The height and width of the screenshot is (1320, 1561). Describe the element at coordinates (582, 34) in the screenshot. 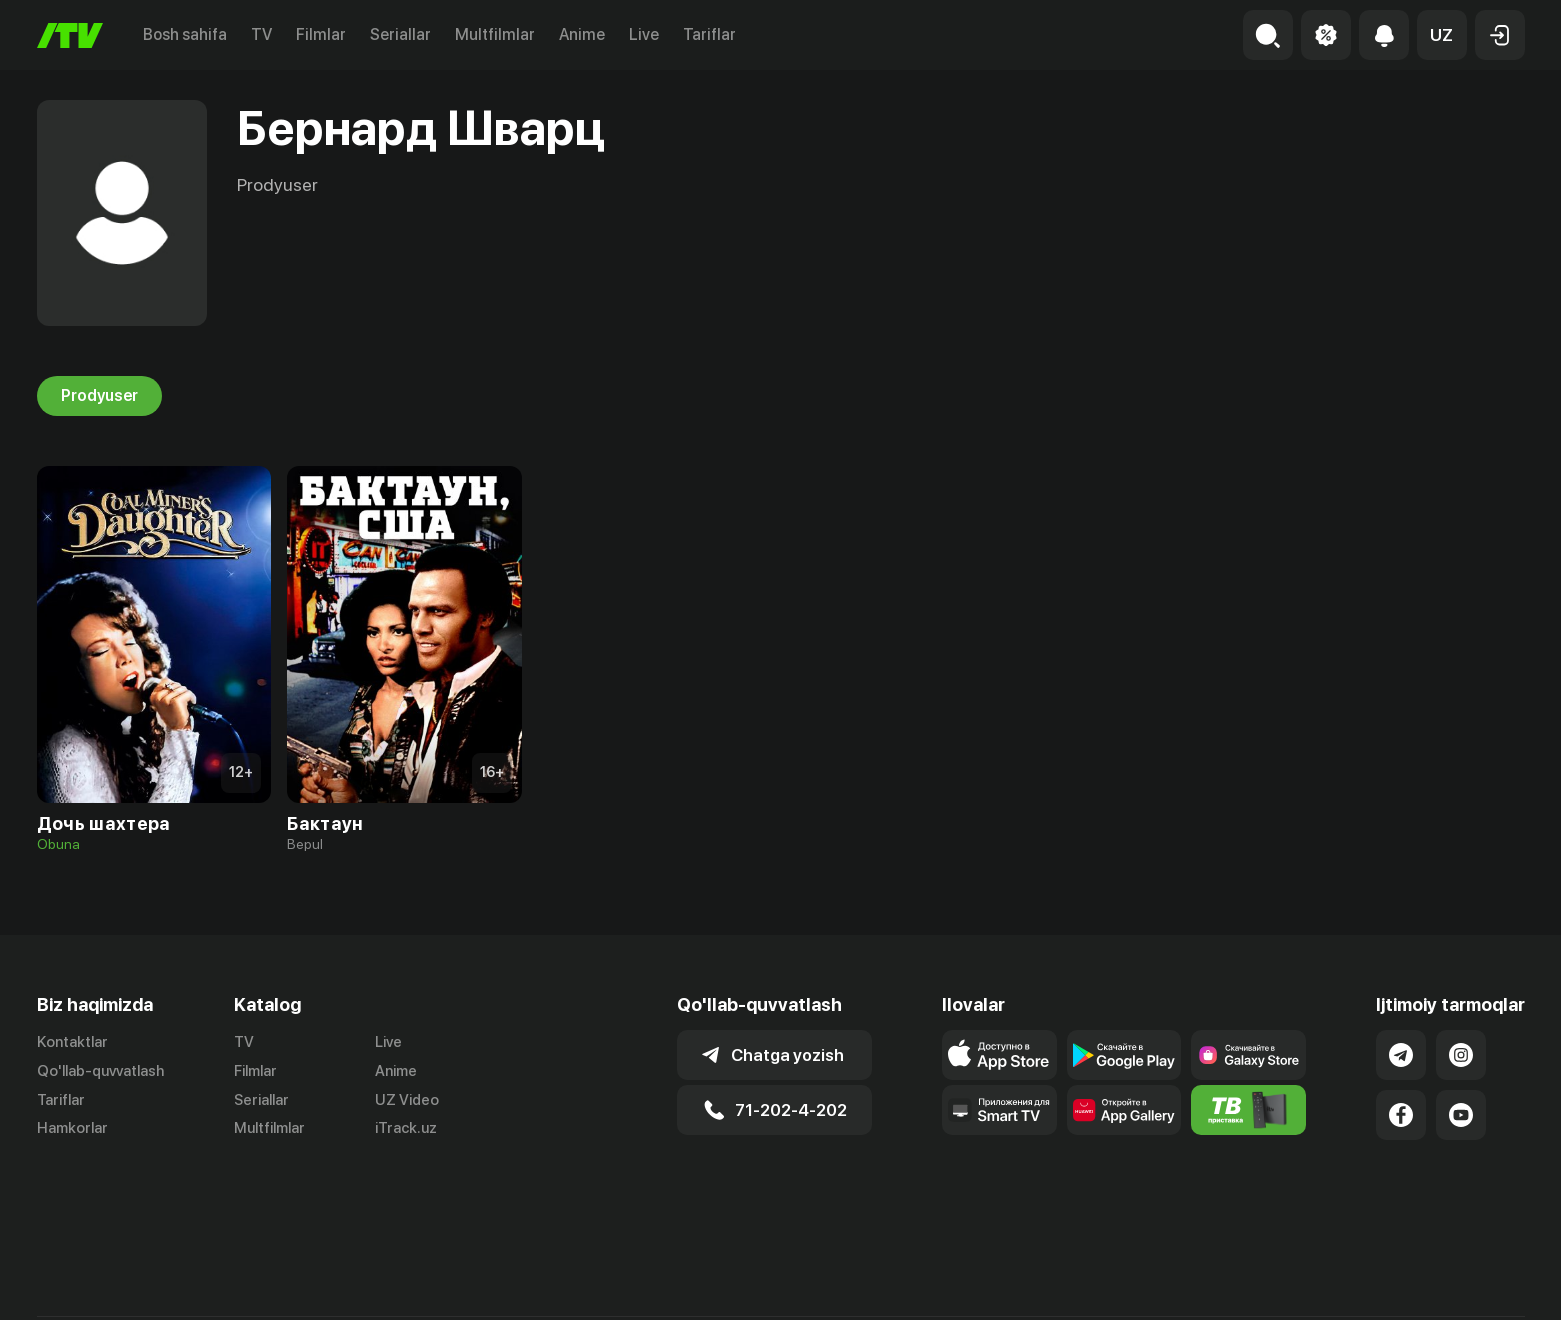

I see `Anime` at that location.